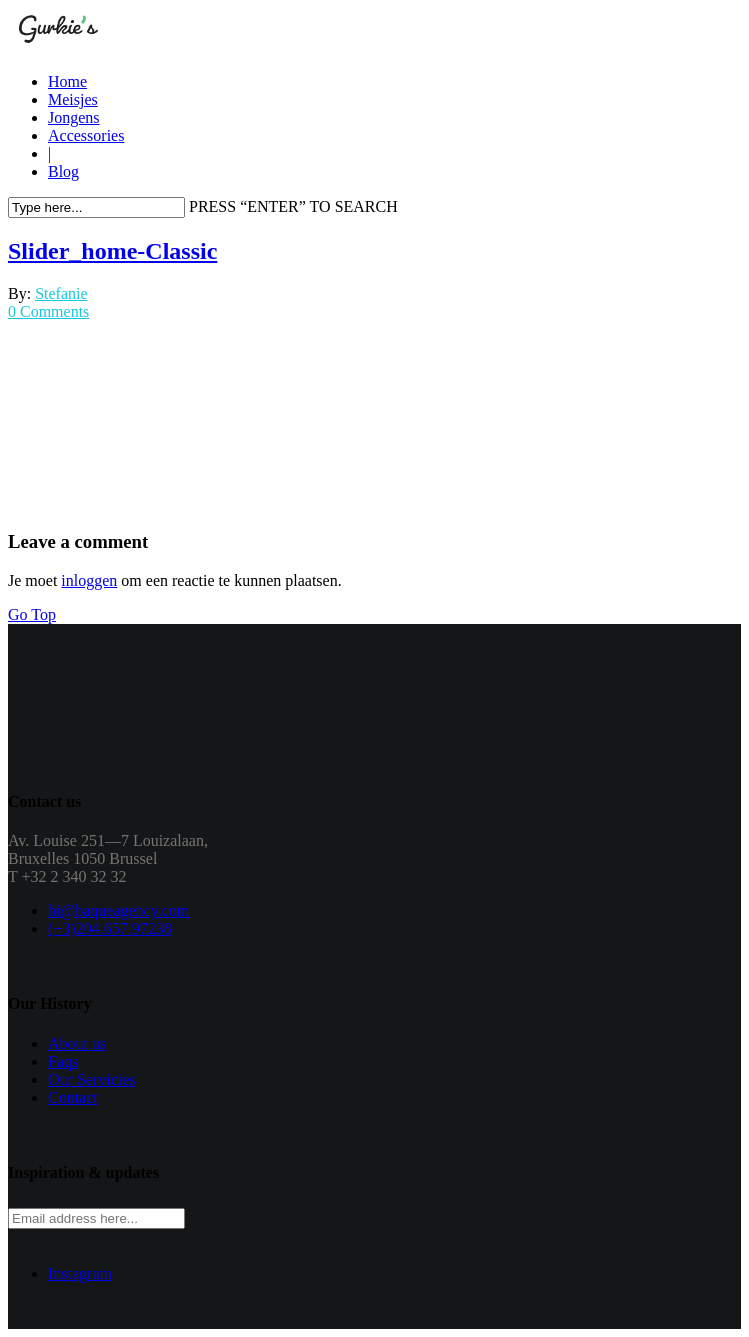 The width and height of the screenshot is (749, 1337). I want to click on Home, so click(67, 81).